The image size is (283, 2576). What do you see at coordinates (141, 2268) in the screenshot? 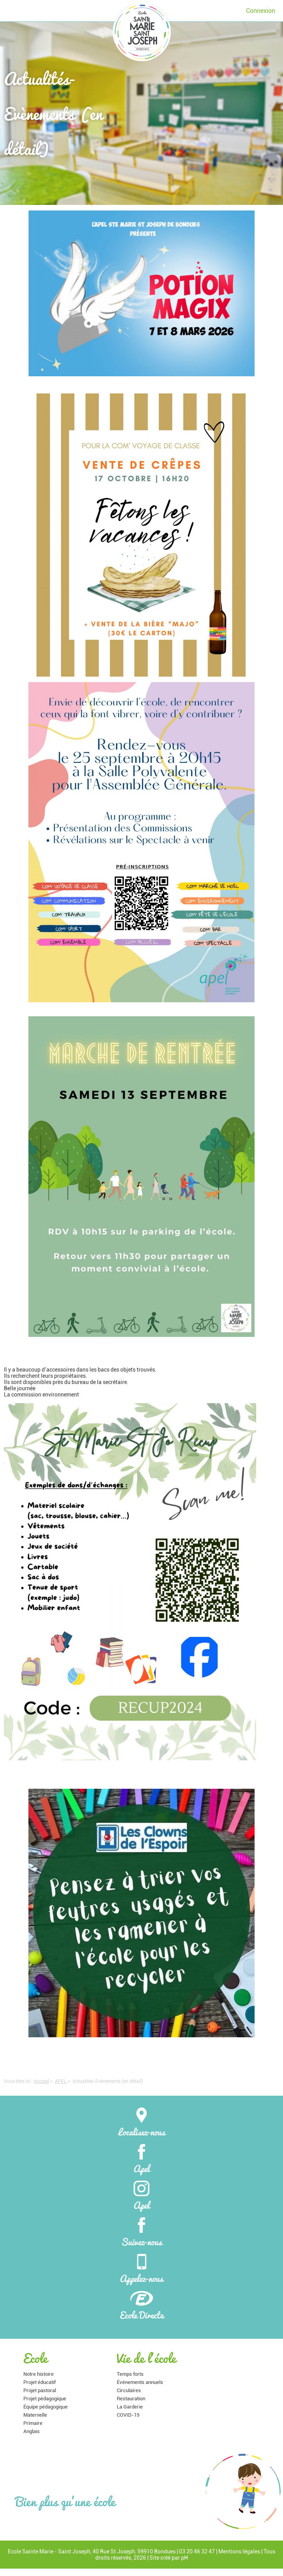
I see `Appelez-nous` at bounding box center [141, 2268].